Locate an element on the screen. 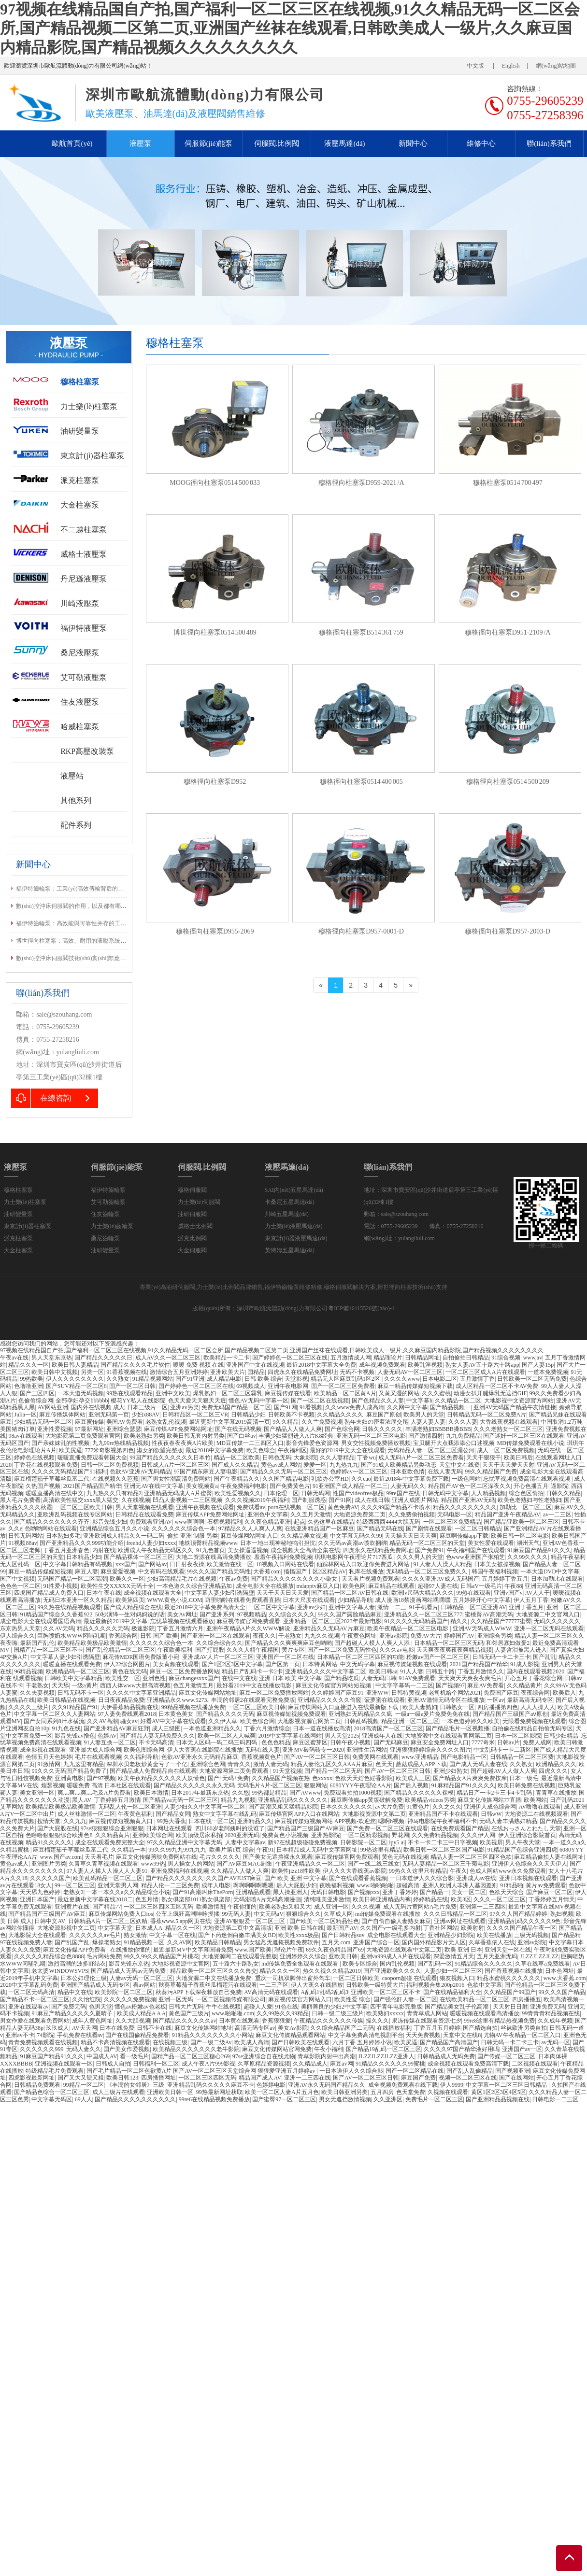 This screenshot has height=2576, width=587. 日韩欧美不卡视频 is located at coordinates (291, 1414).